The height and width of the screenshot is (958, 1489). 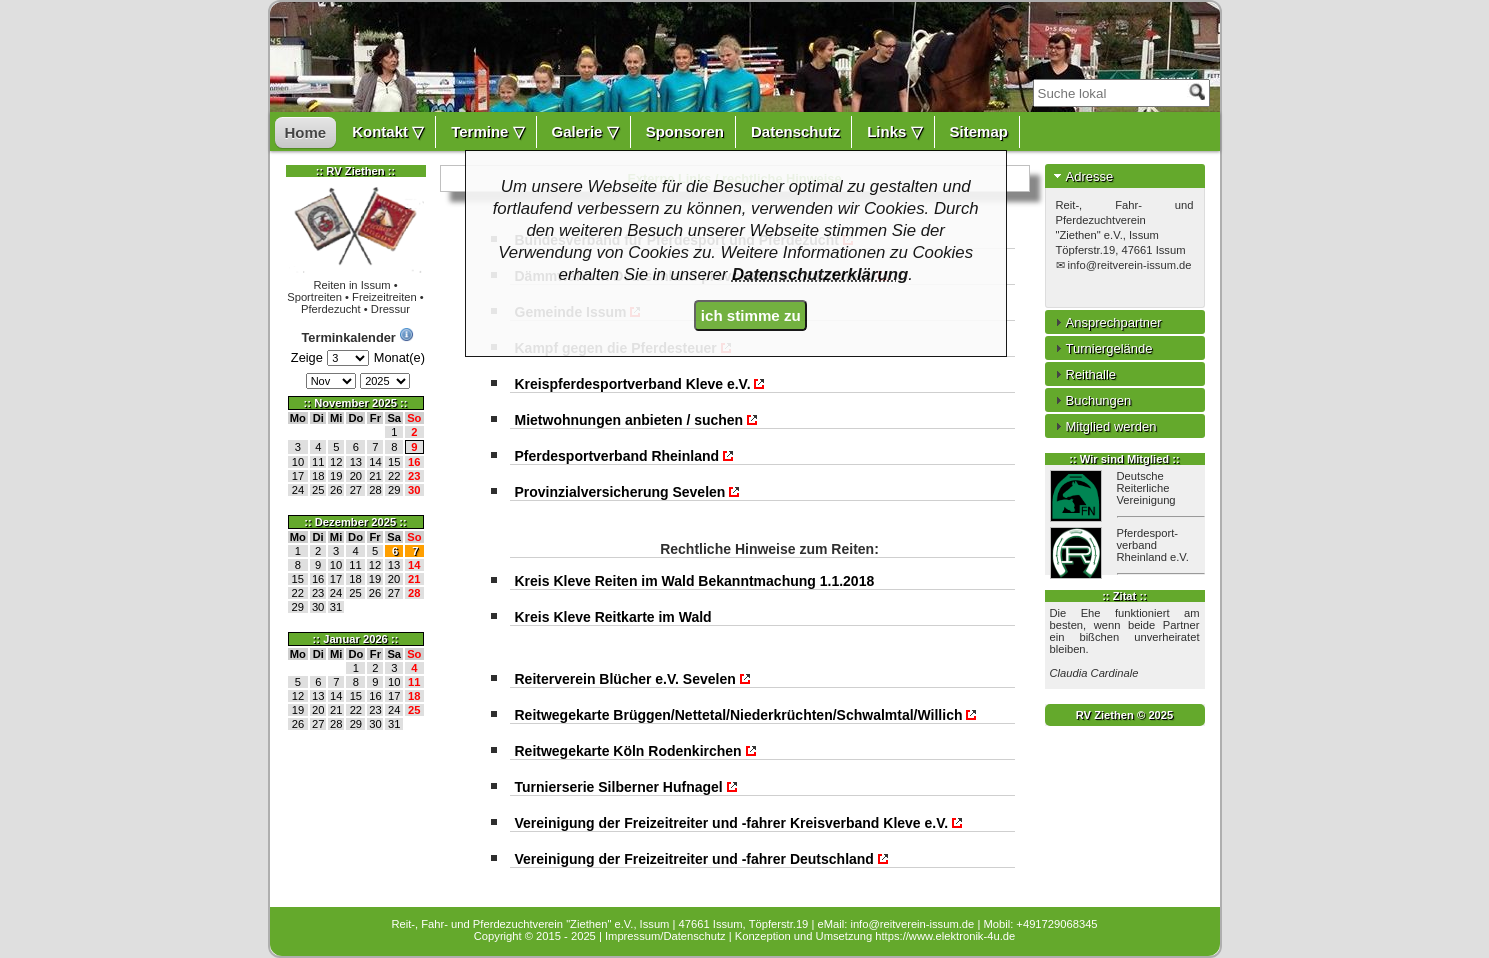 What do you see at coordinates (641, 384) in the screenshot?
I see `Kreispferdesportverband Kleve e.V.` at bounding box center [641, 384].